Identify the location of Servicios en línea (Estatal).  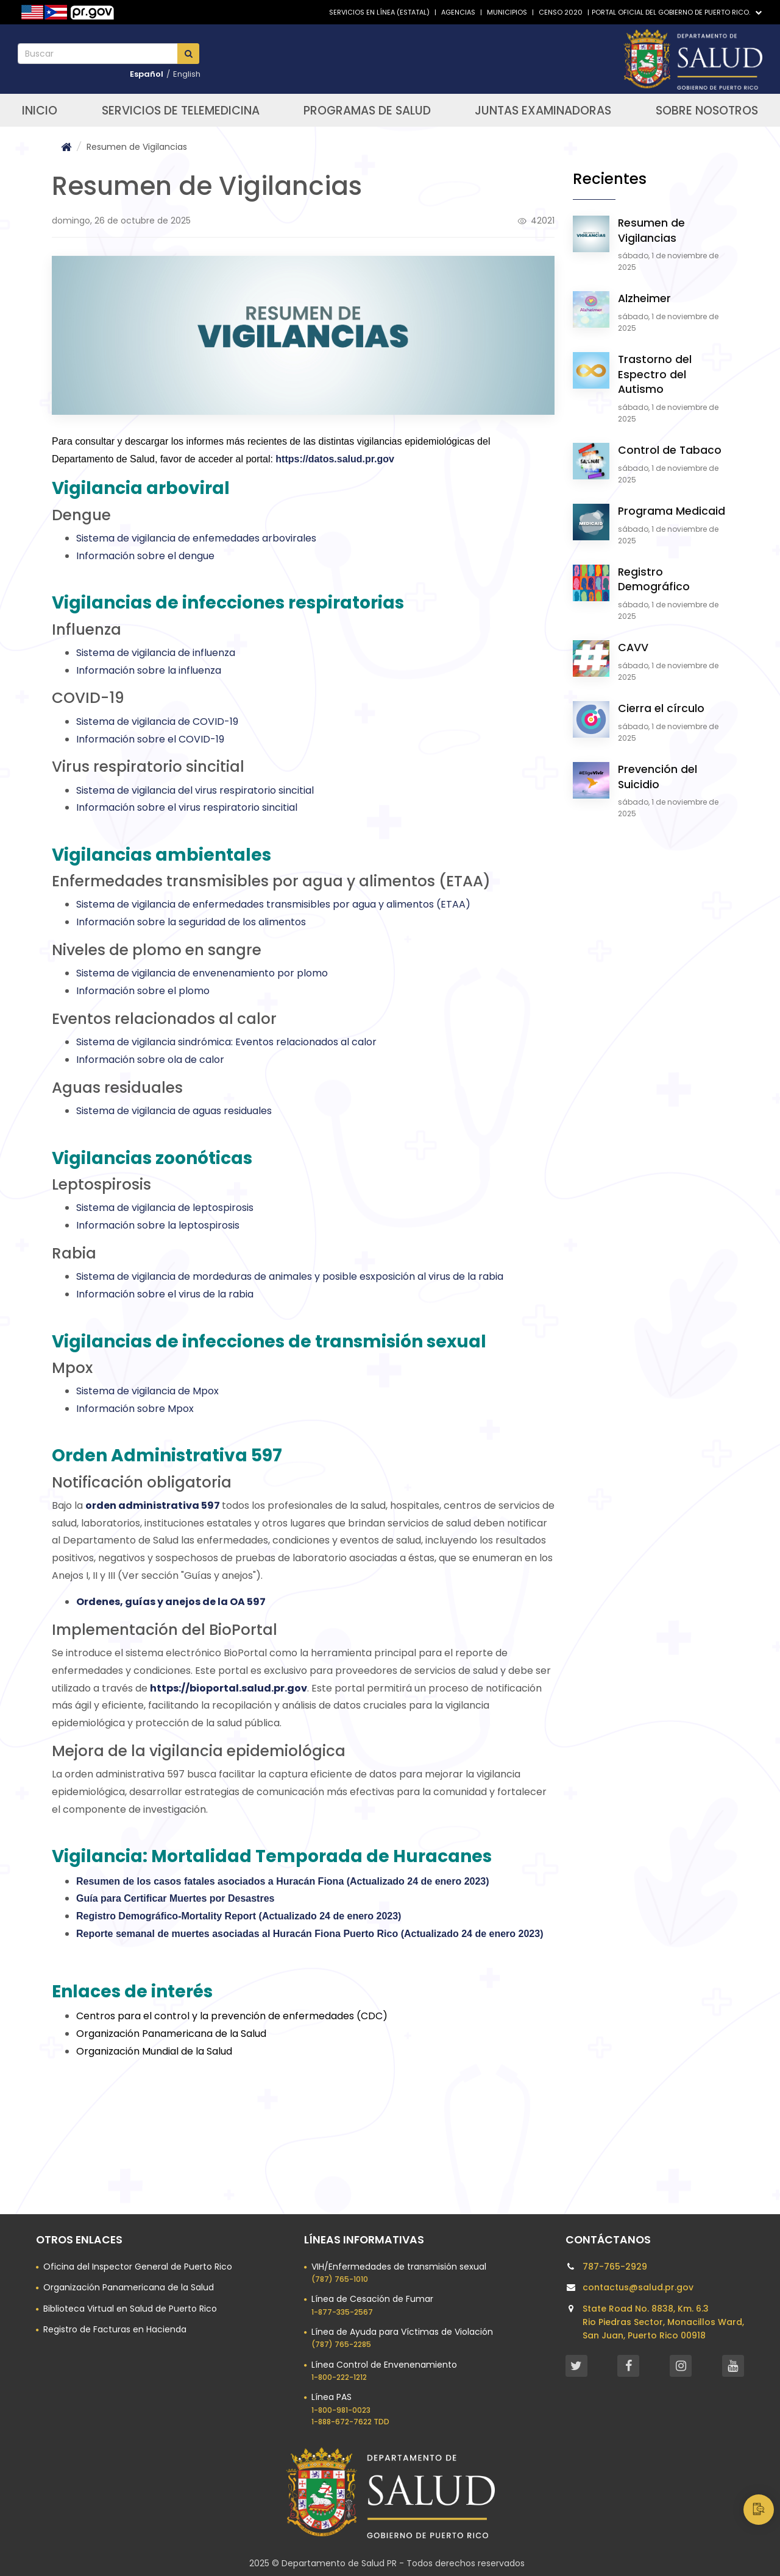
(379, 12).